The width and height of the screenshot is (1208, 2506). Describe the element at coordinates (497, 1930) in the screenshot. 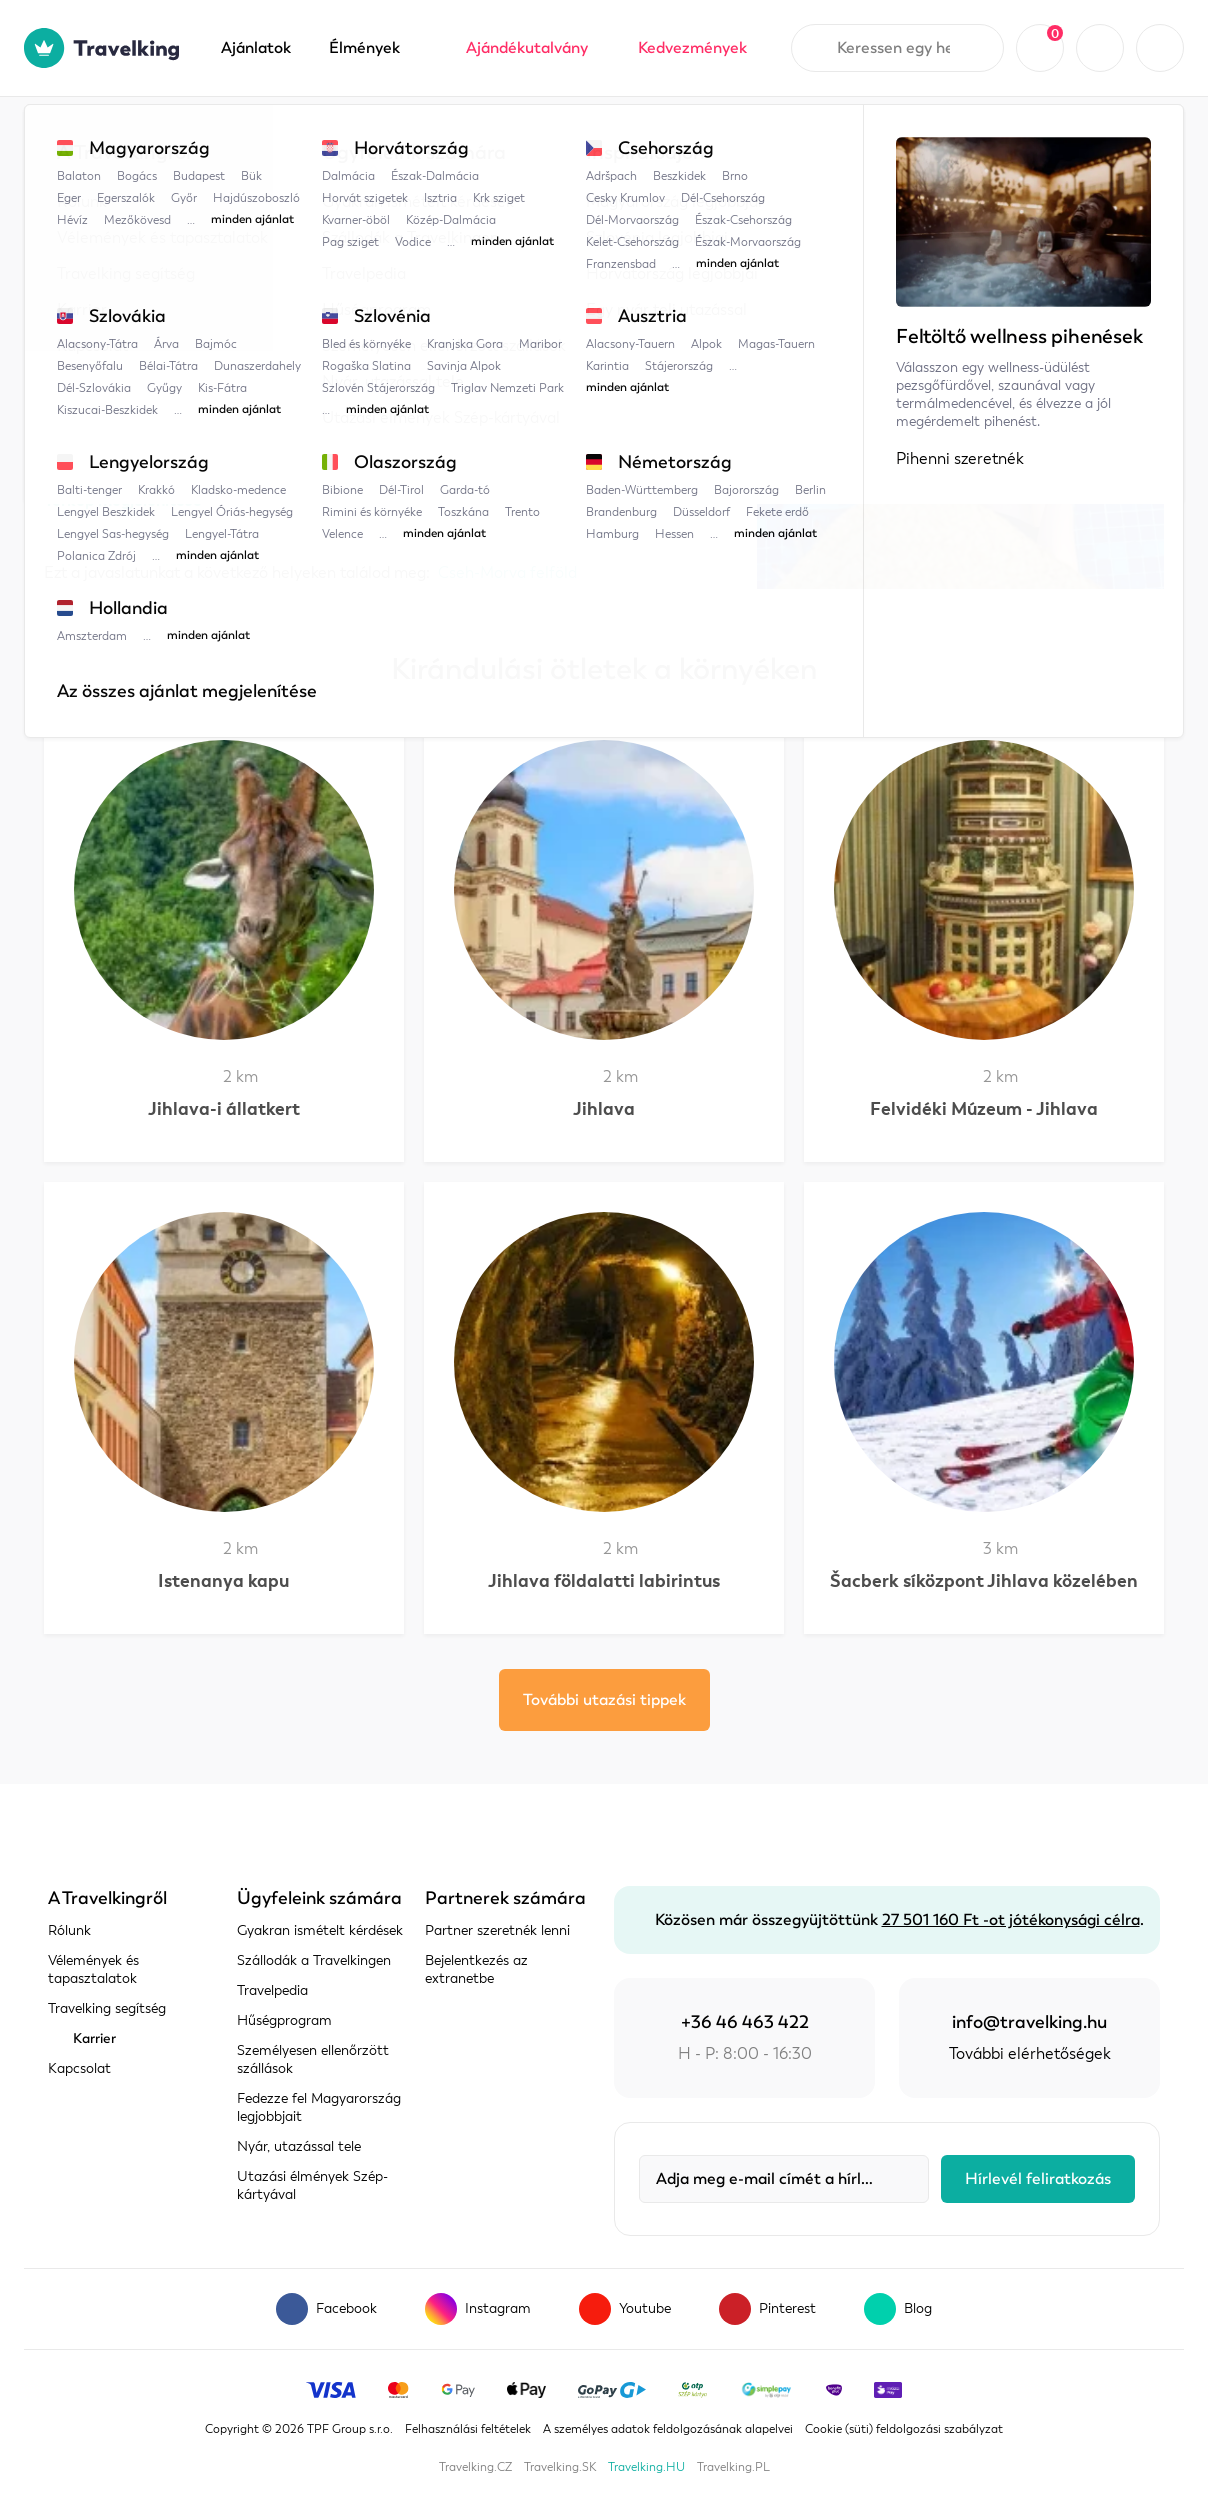

I see `Partner szeretnék lenni` at that location.